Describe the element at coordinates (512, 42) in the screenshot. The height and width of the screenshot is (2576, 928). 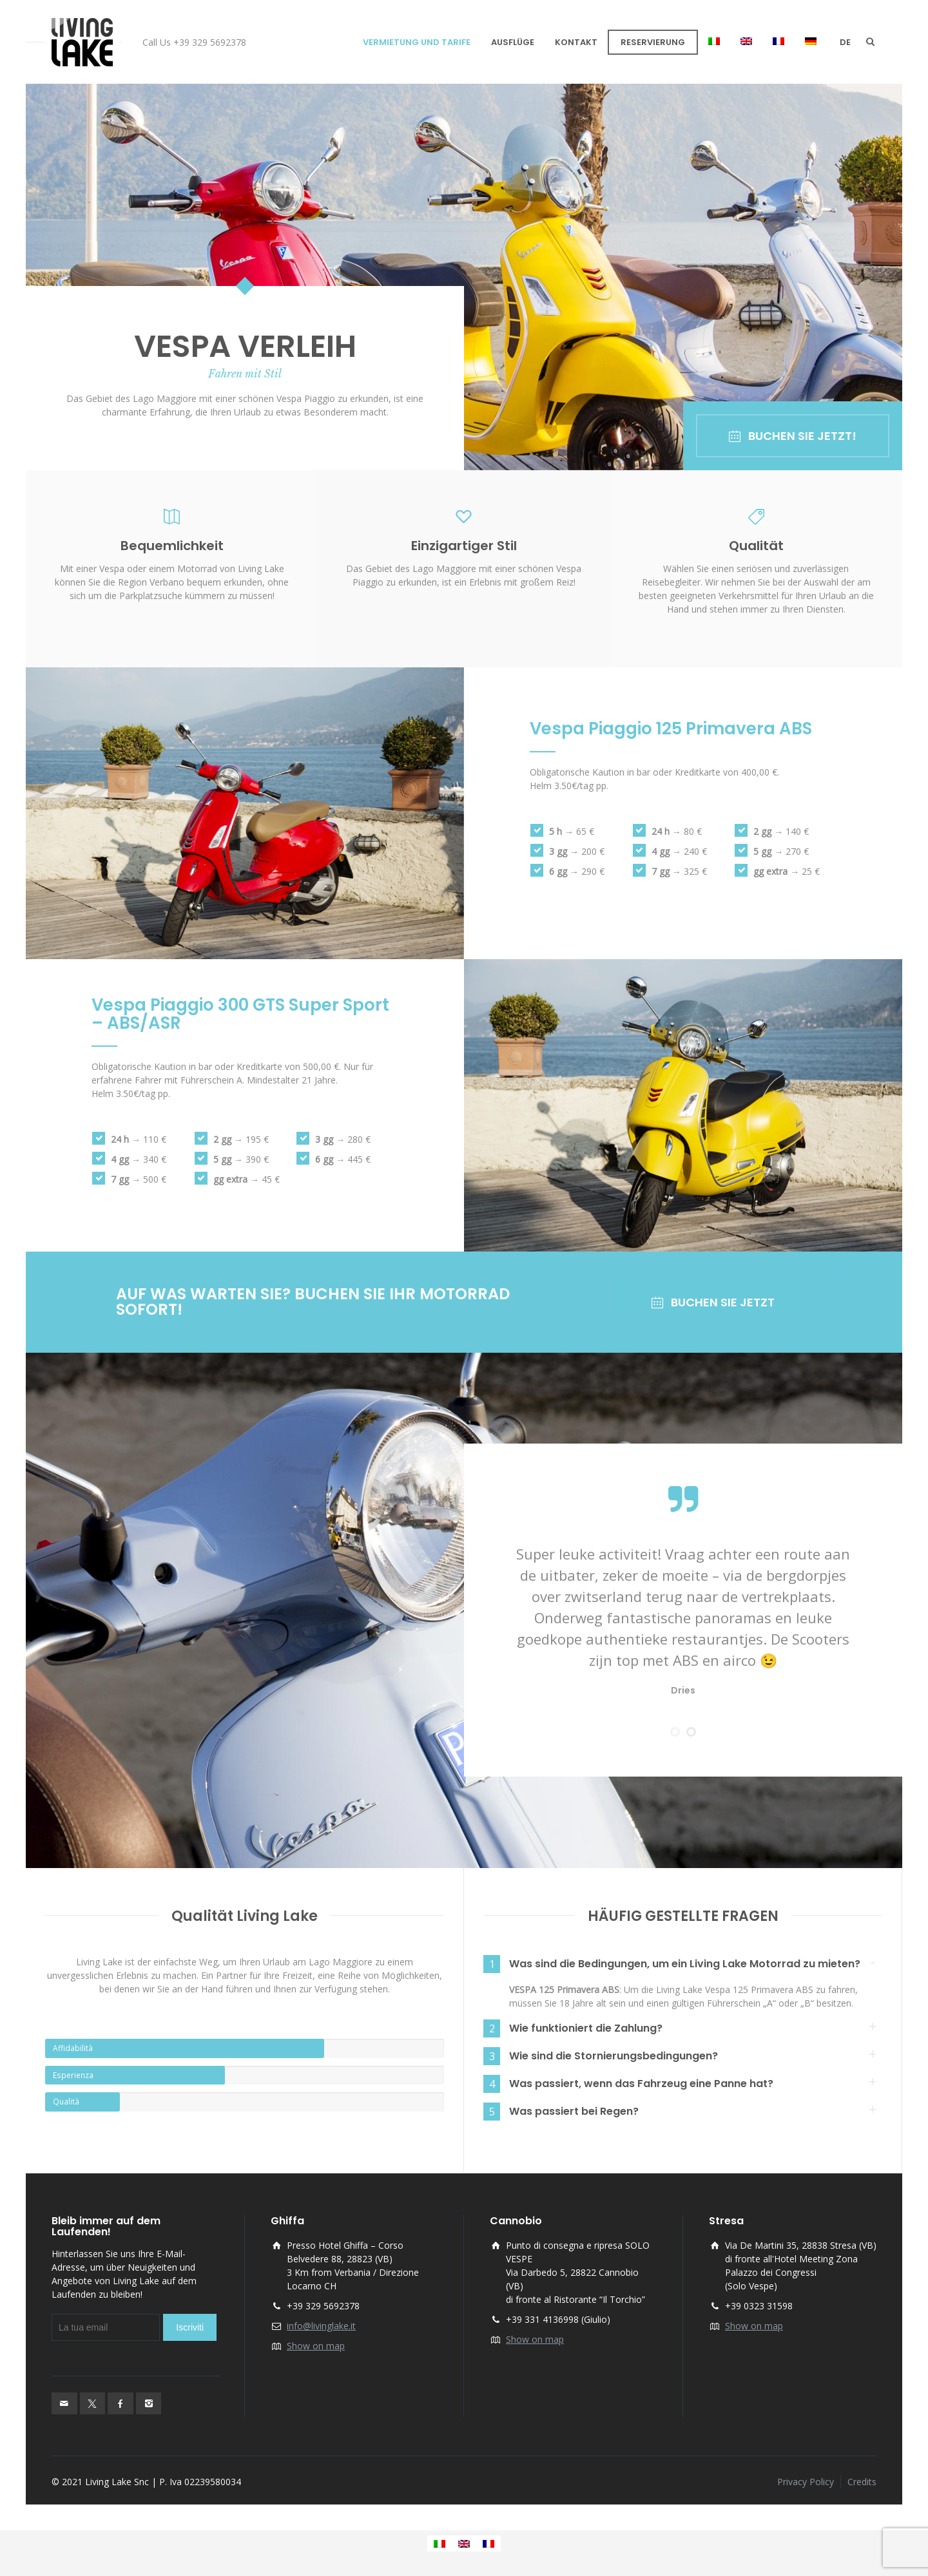
I see `AUSFLÜGE` at that location.